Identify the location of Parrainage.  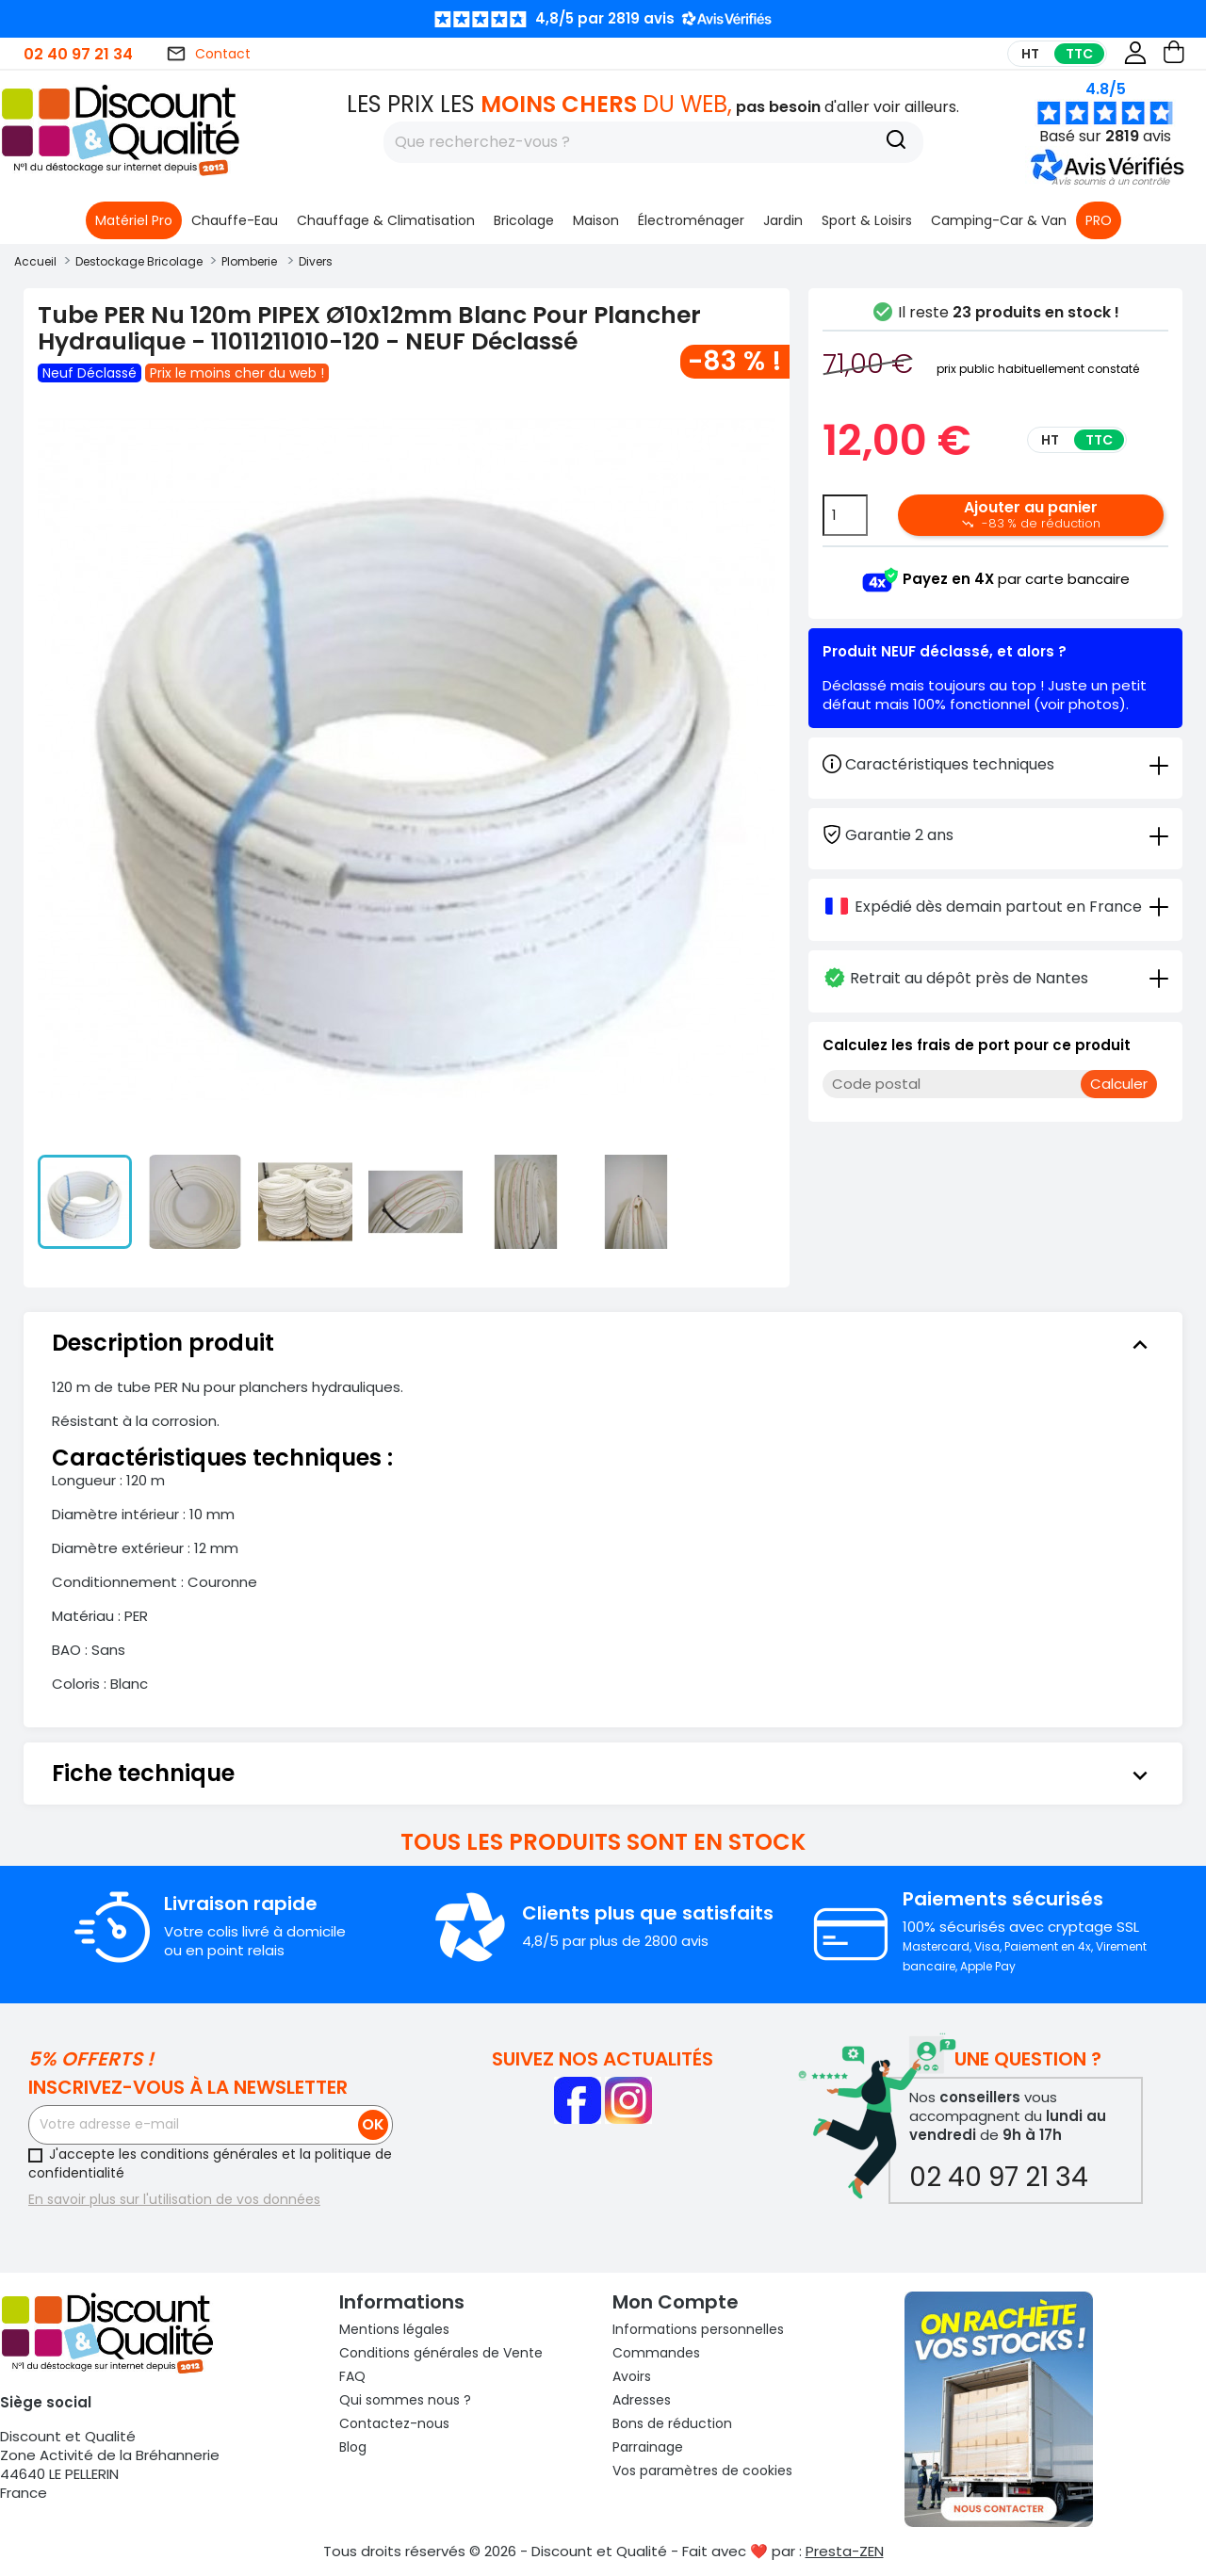
(647, 2447).